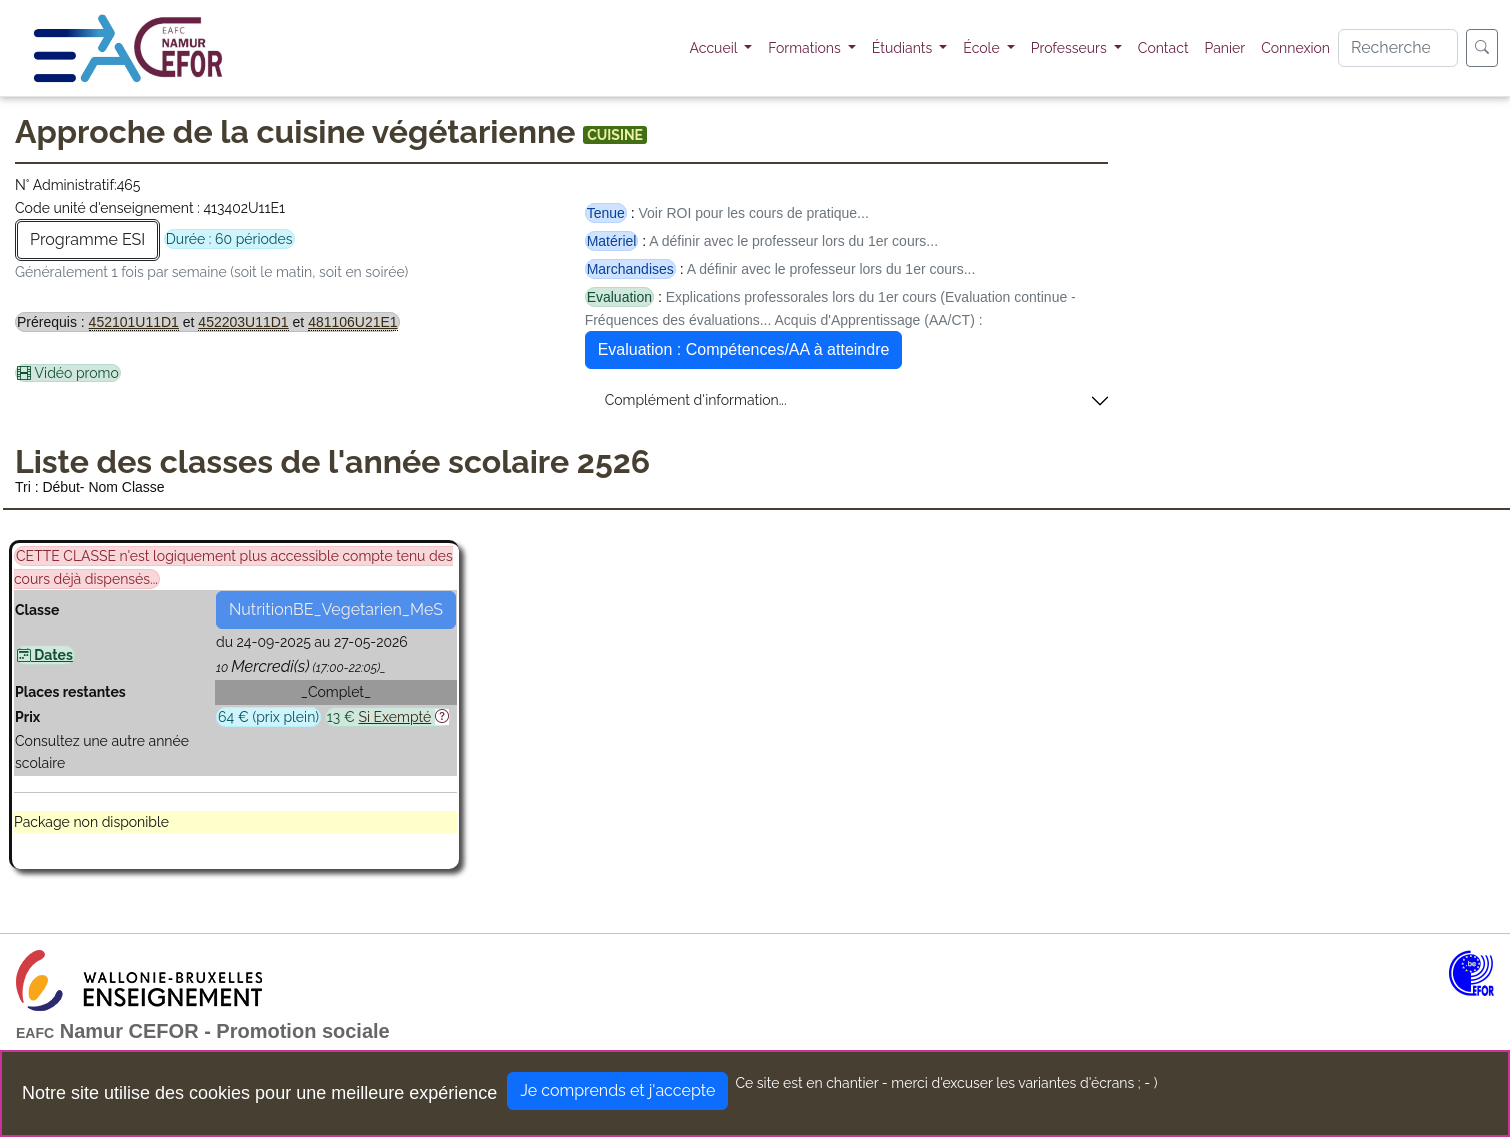 This screenshot has height=1137, width=1510. I want to click on Accueil [button], so click(715, 48).